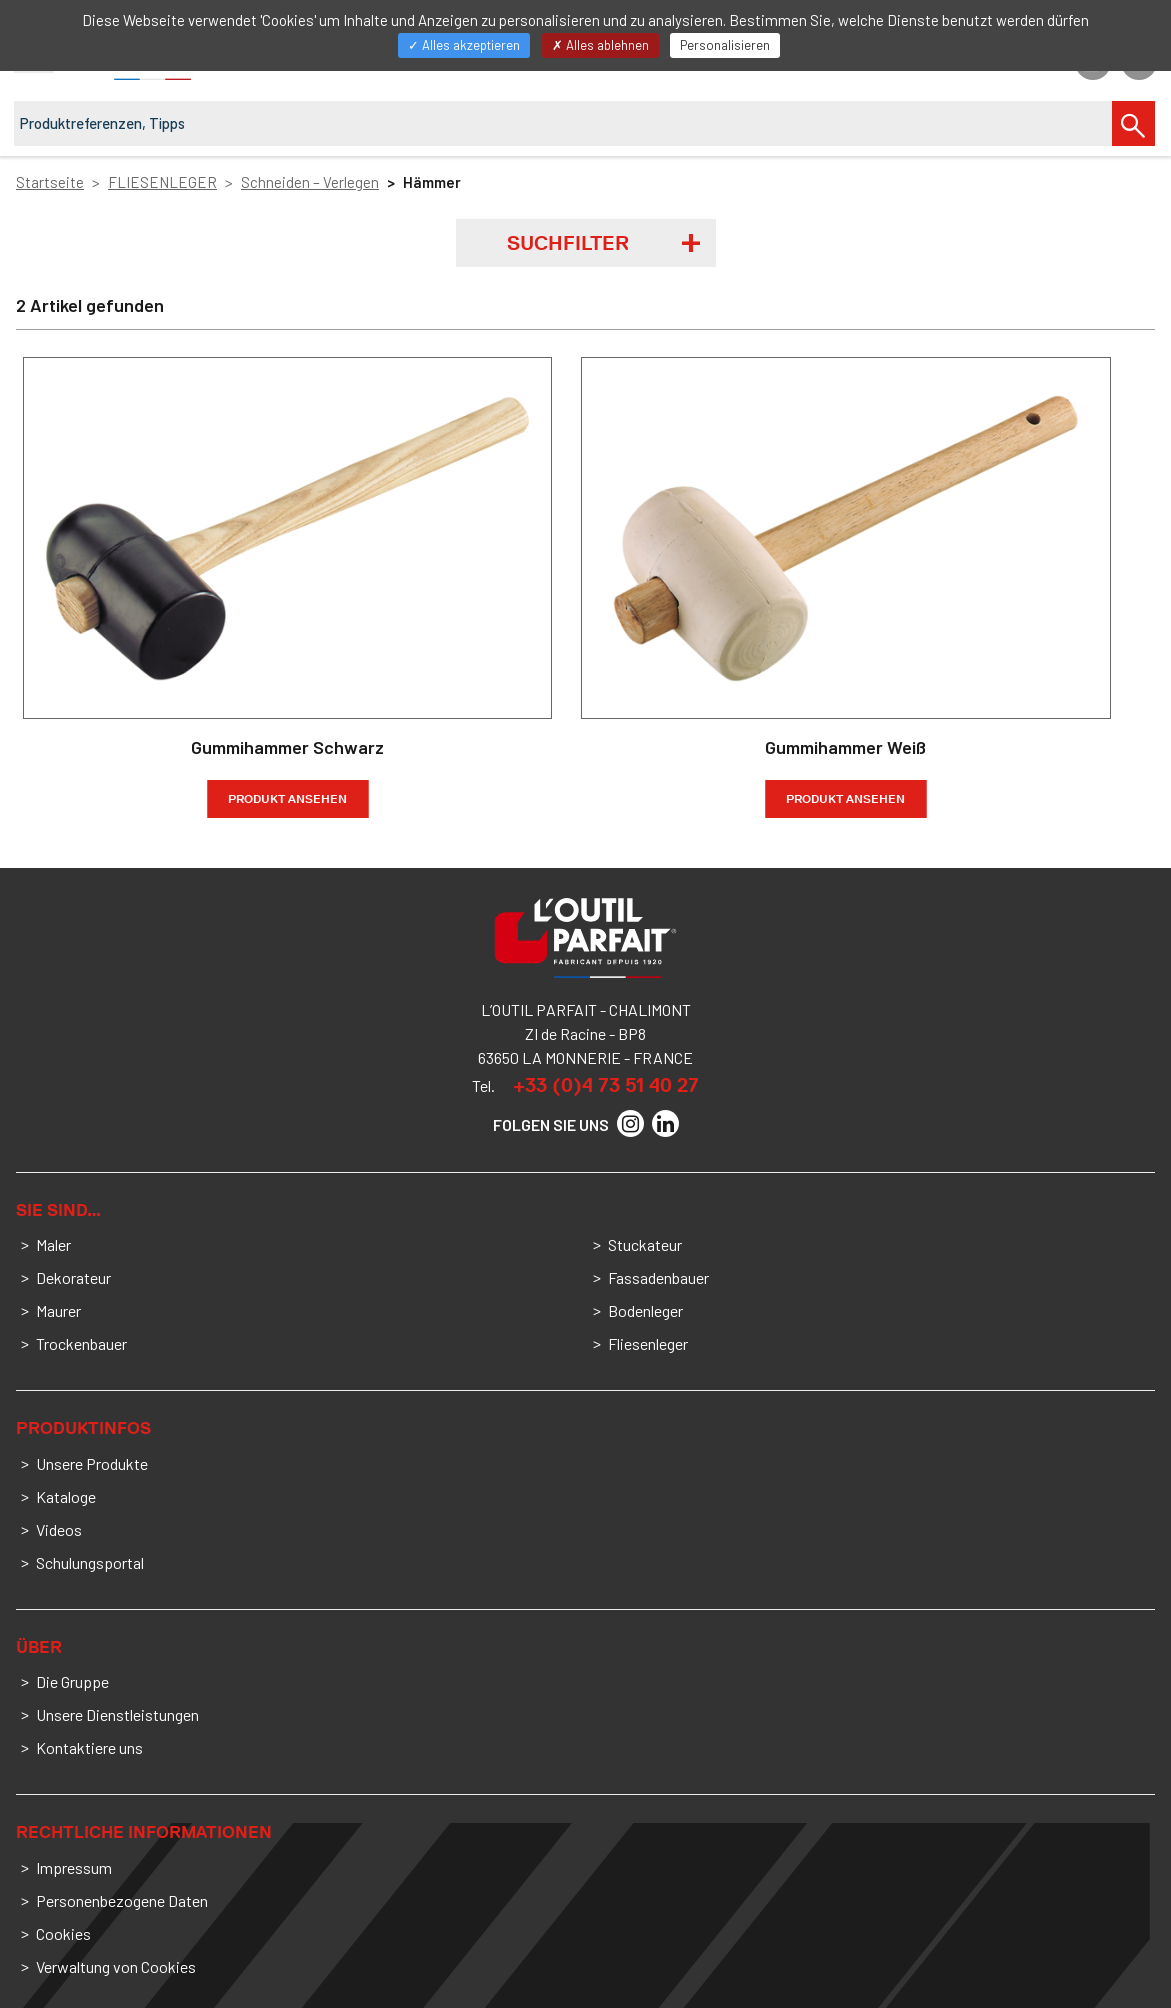 The height and width of the screenshot is (2008, 1171). What do you see at coordinates (81, 1343) in the screenshot?
I see `Trockenbauer` at bounding box center [81, 1343].